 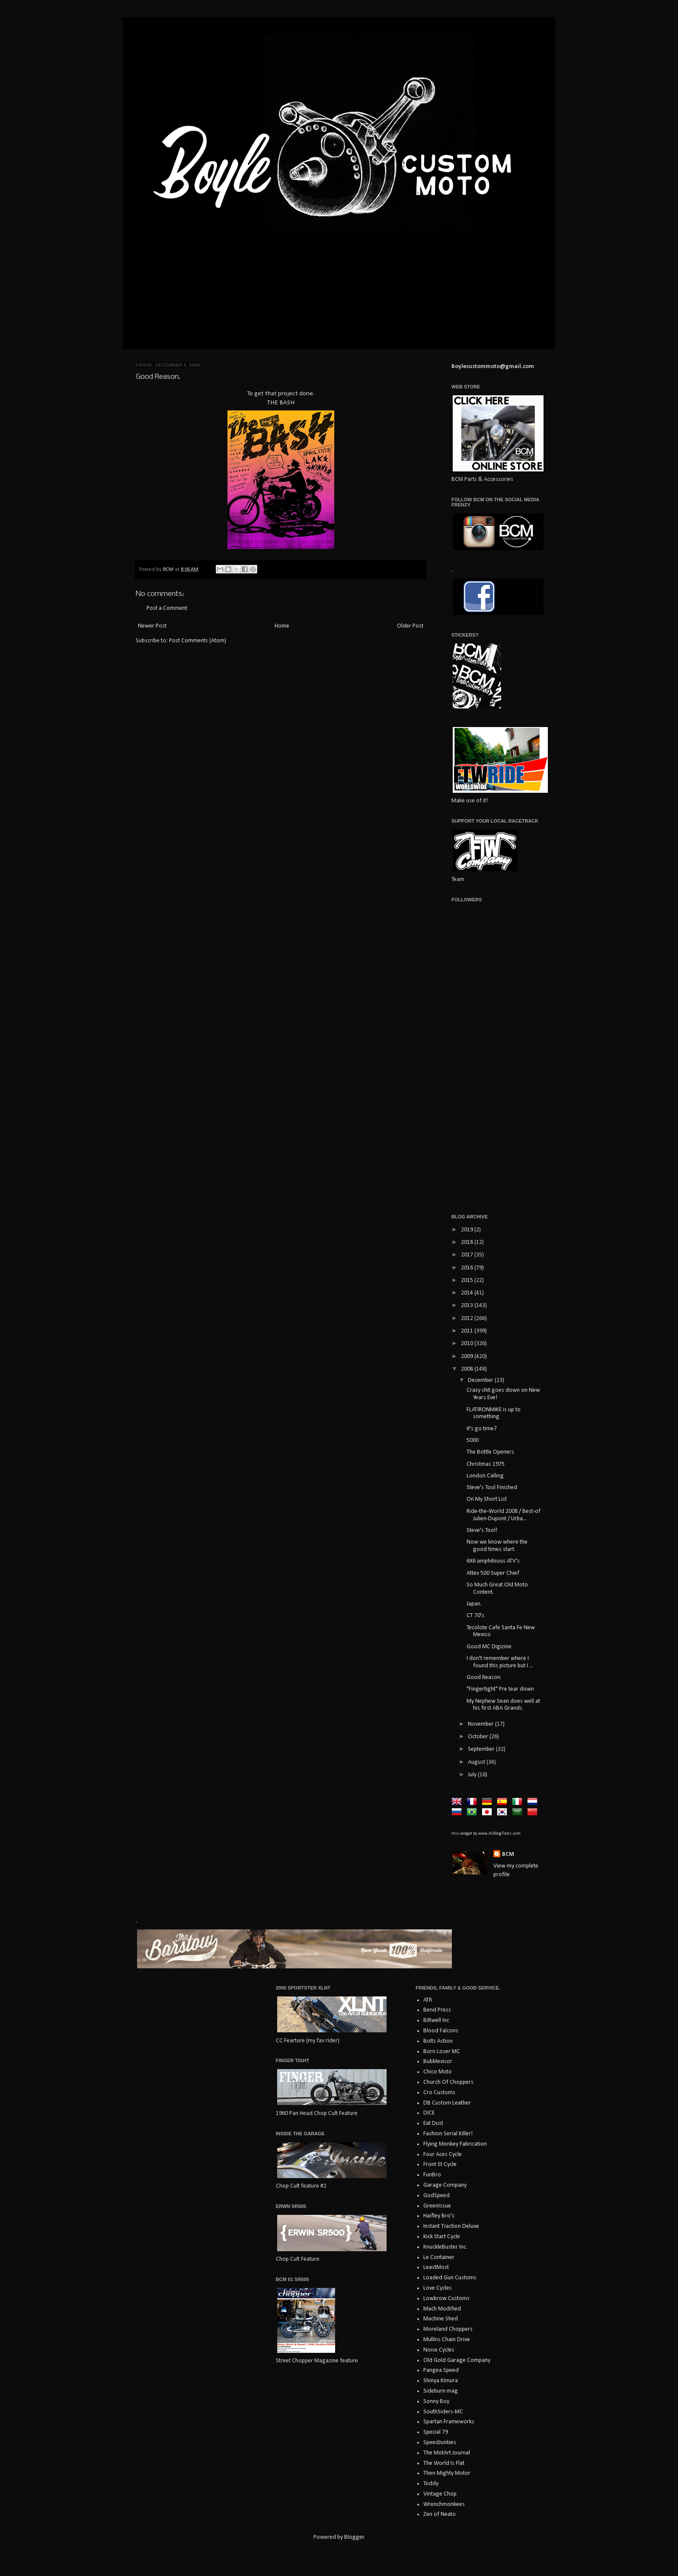 What do you see at coordinates (440, 2164) in the screenshot?
I see `Front St Cycle` at bounding box center [440, 2164].